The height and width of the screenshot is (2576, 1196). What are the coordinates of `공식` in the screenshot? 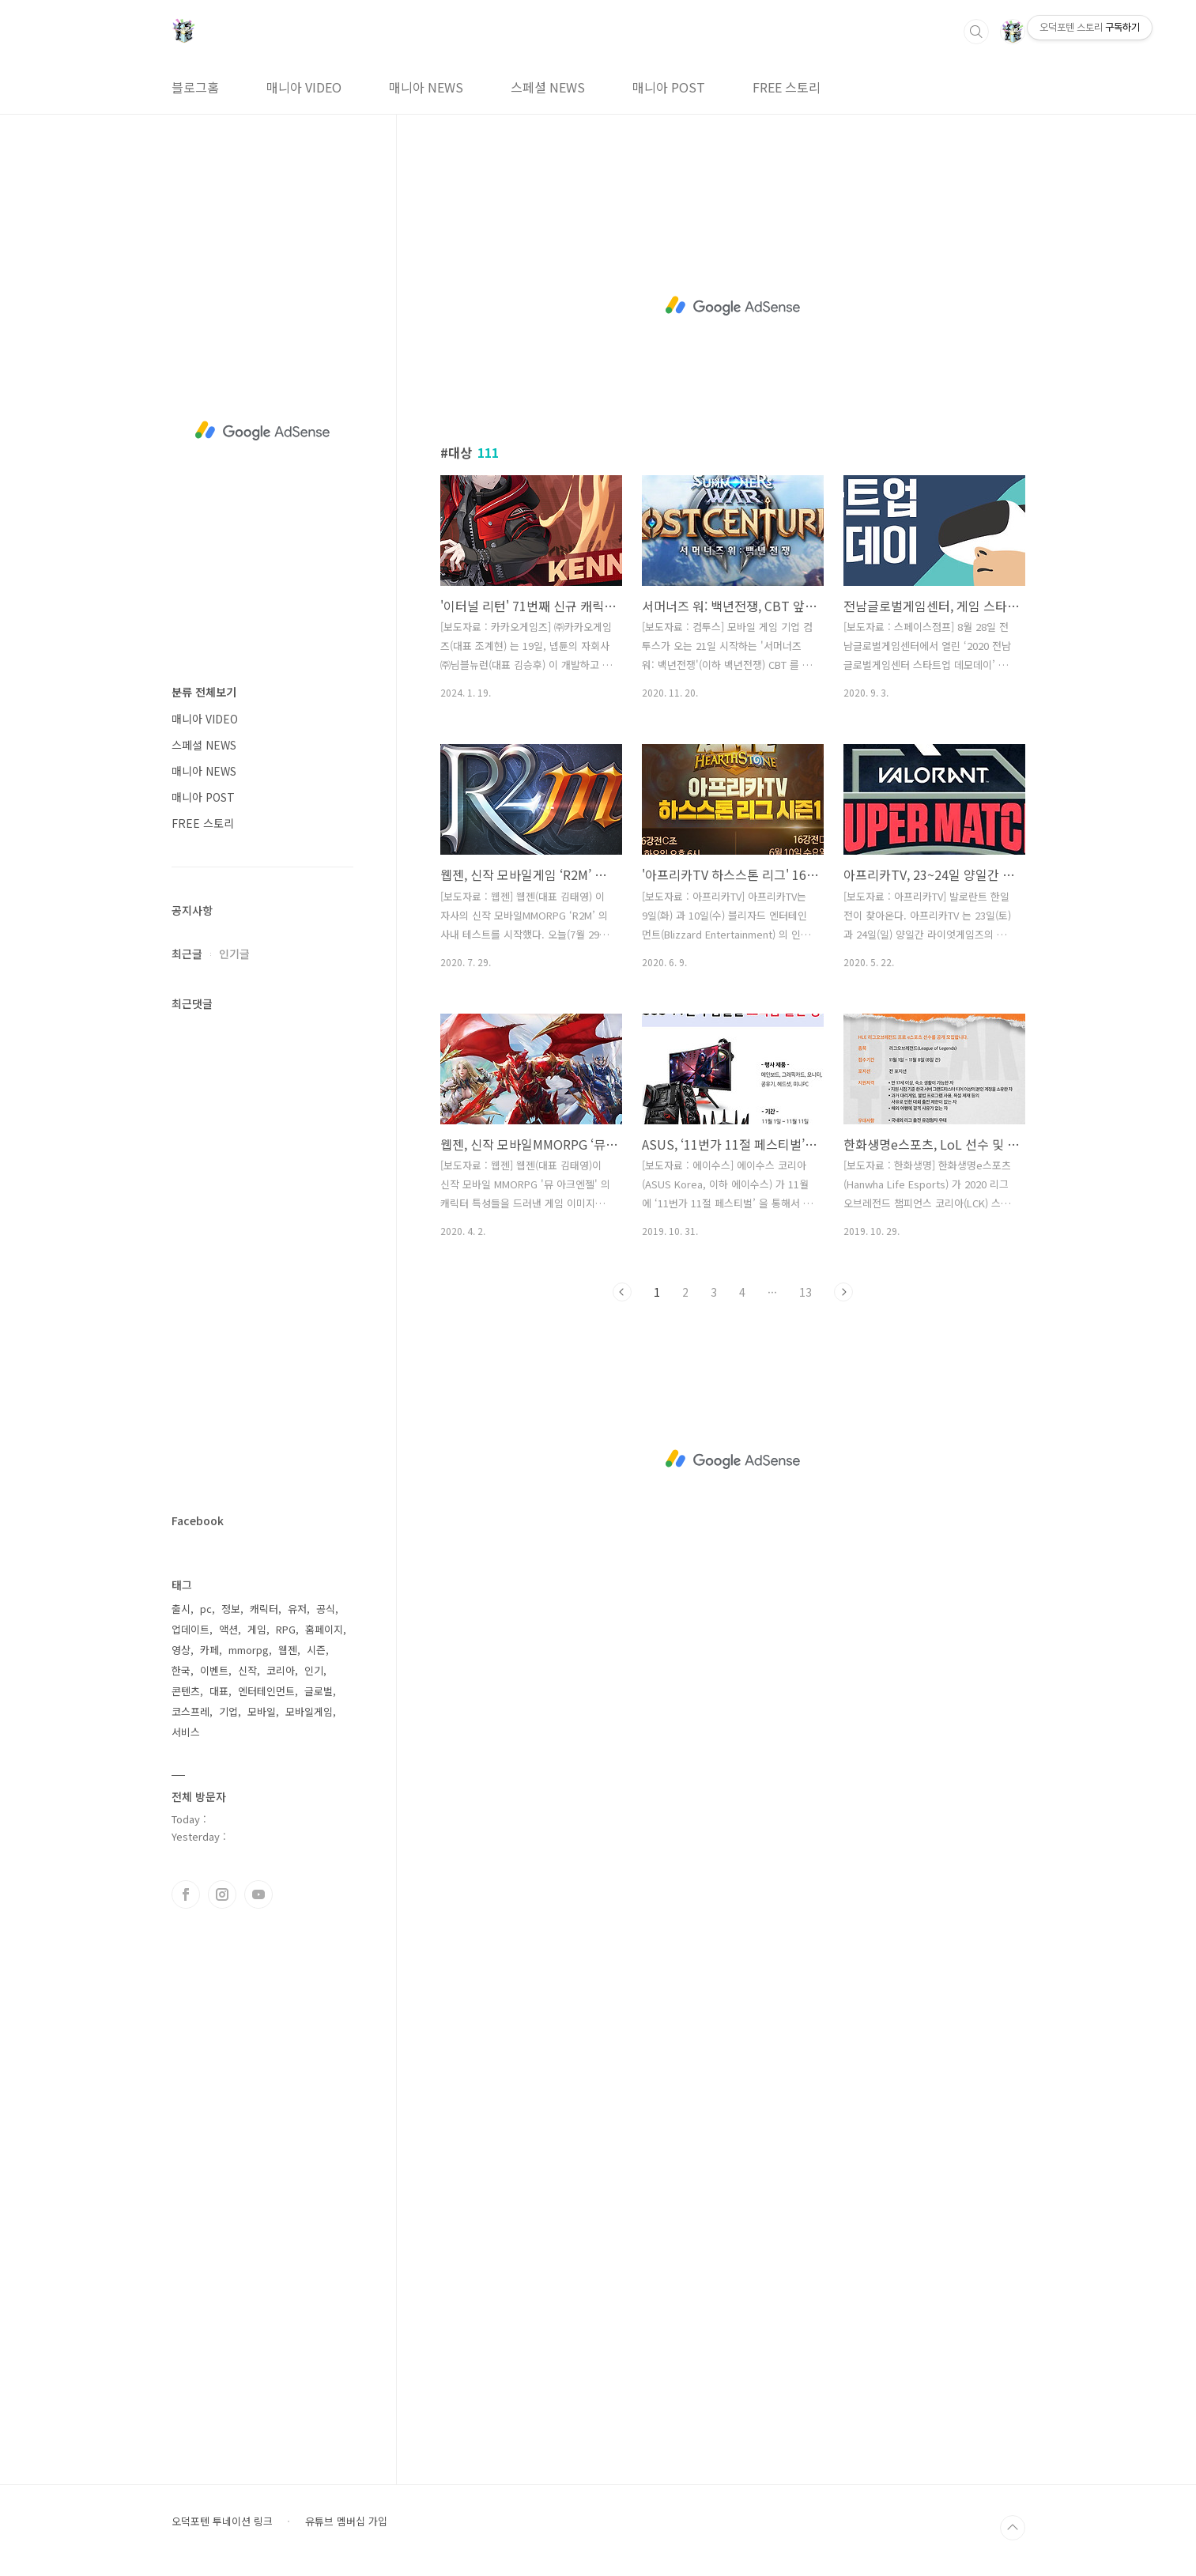 It's located at (325, 1608).